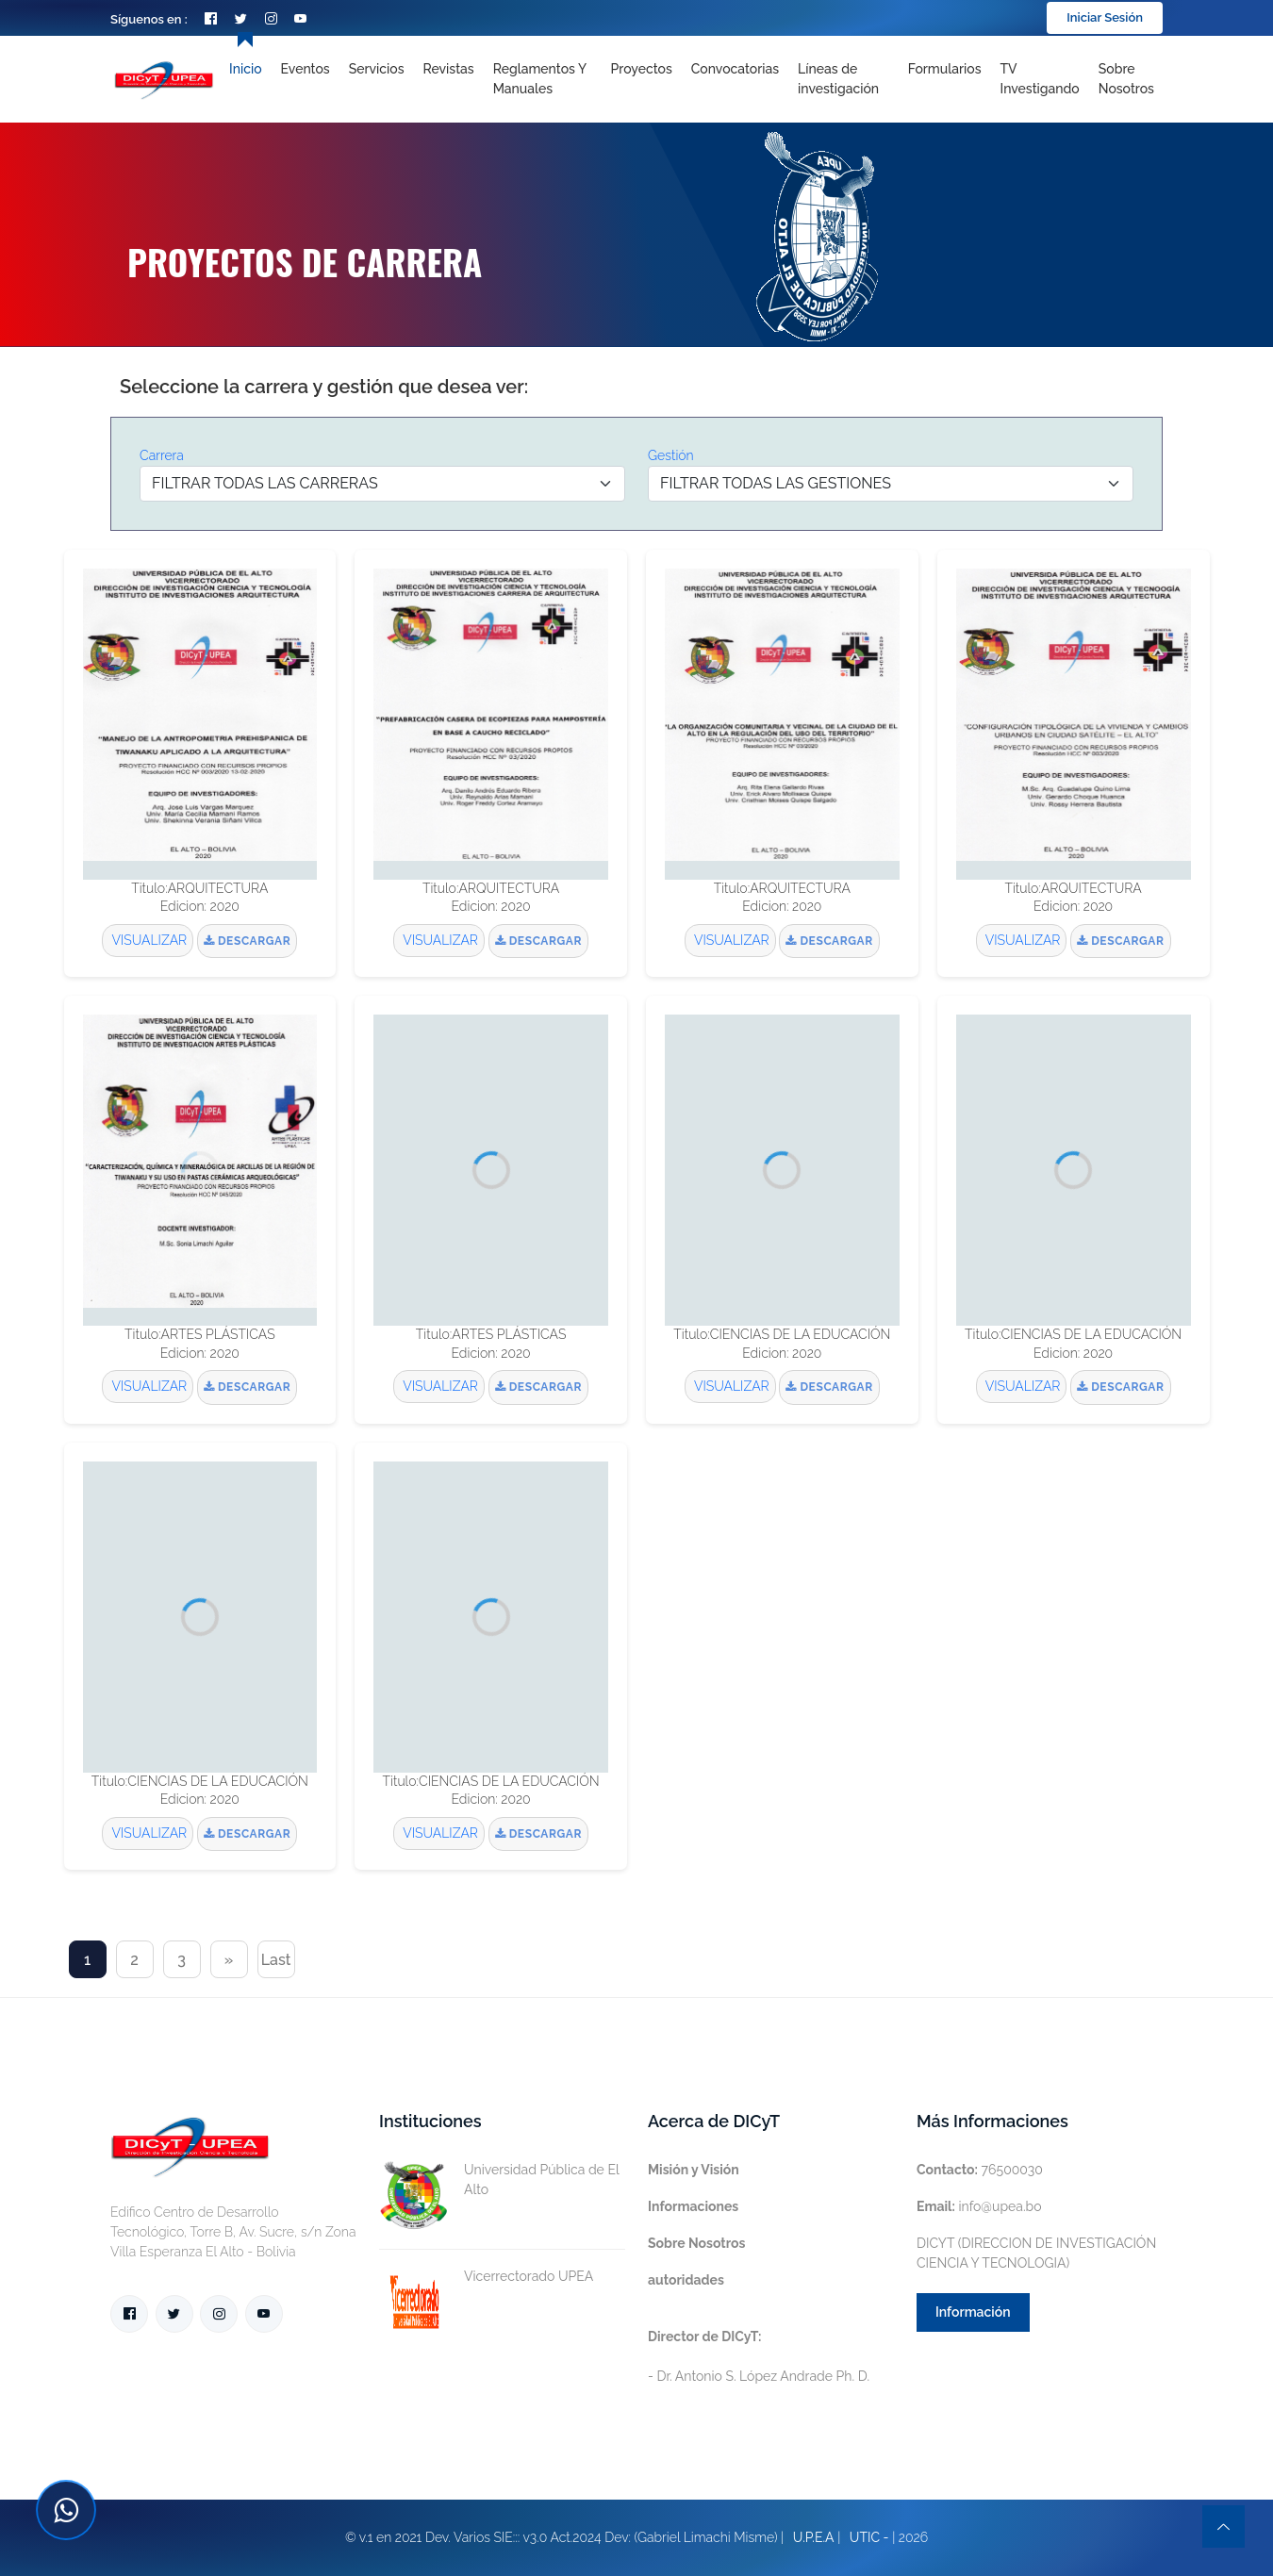 This screenshot has width=1273, height=2576. Describe the element at coordinates (973, 2312) in the screenshot. I see `Información` at that location.